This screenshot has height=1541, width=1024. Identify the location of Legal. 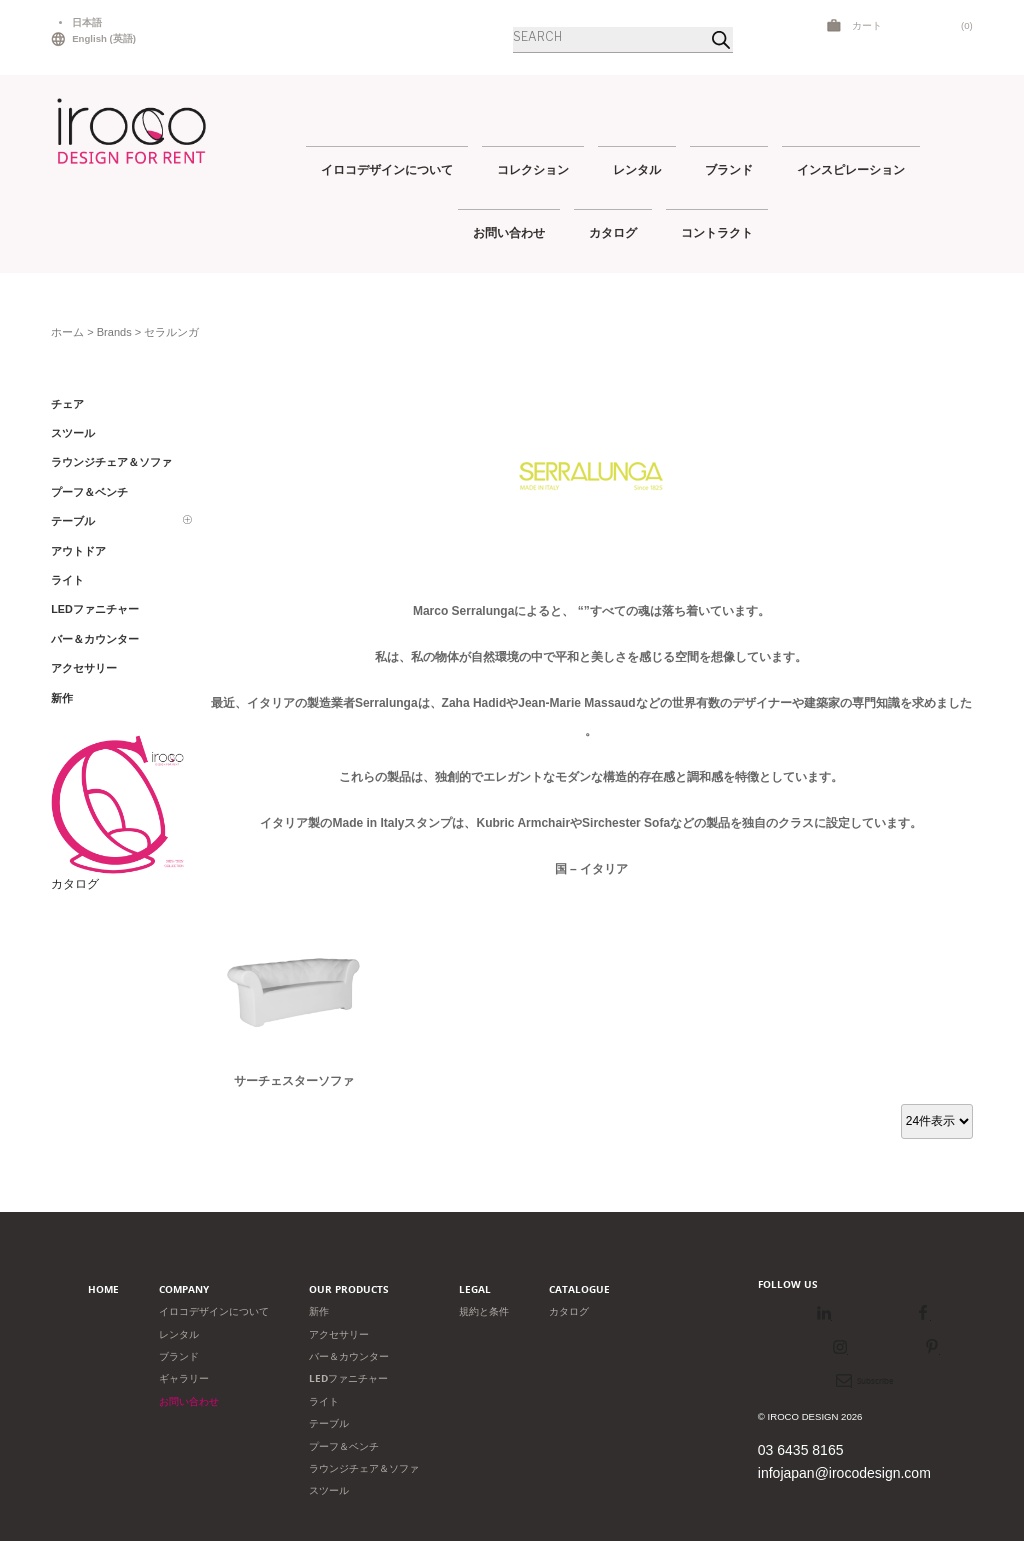
(475, 1289).